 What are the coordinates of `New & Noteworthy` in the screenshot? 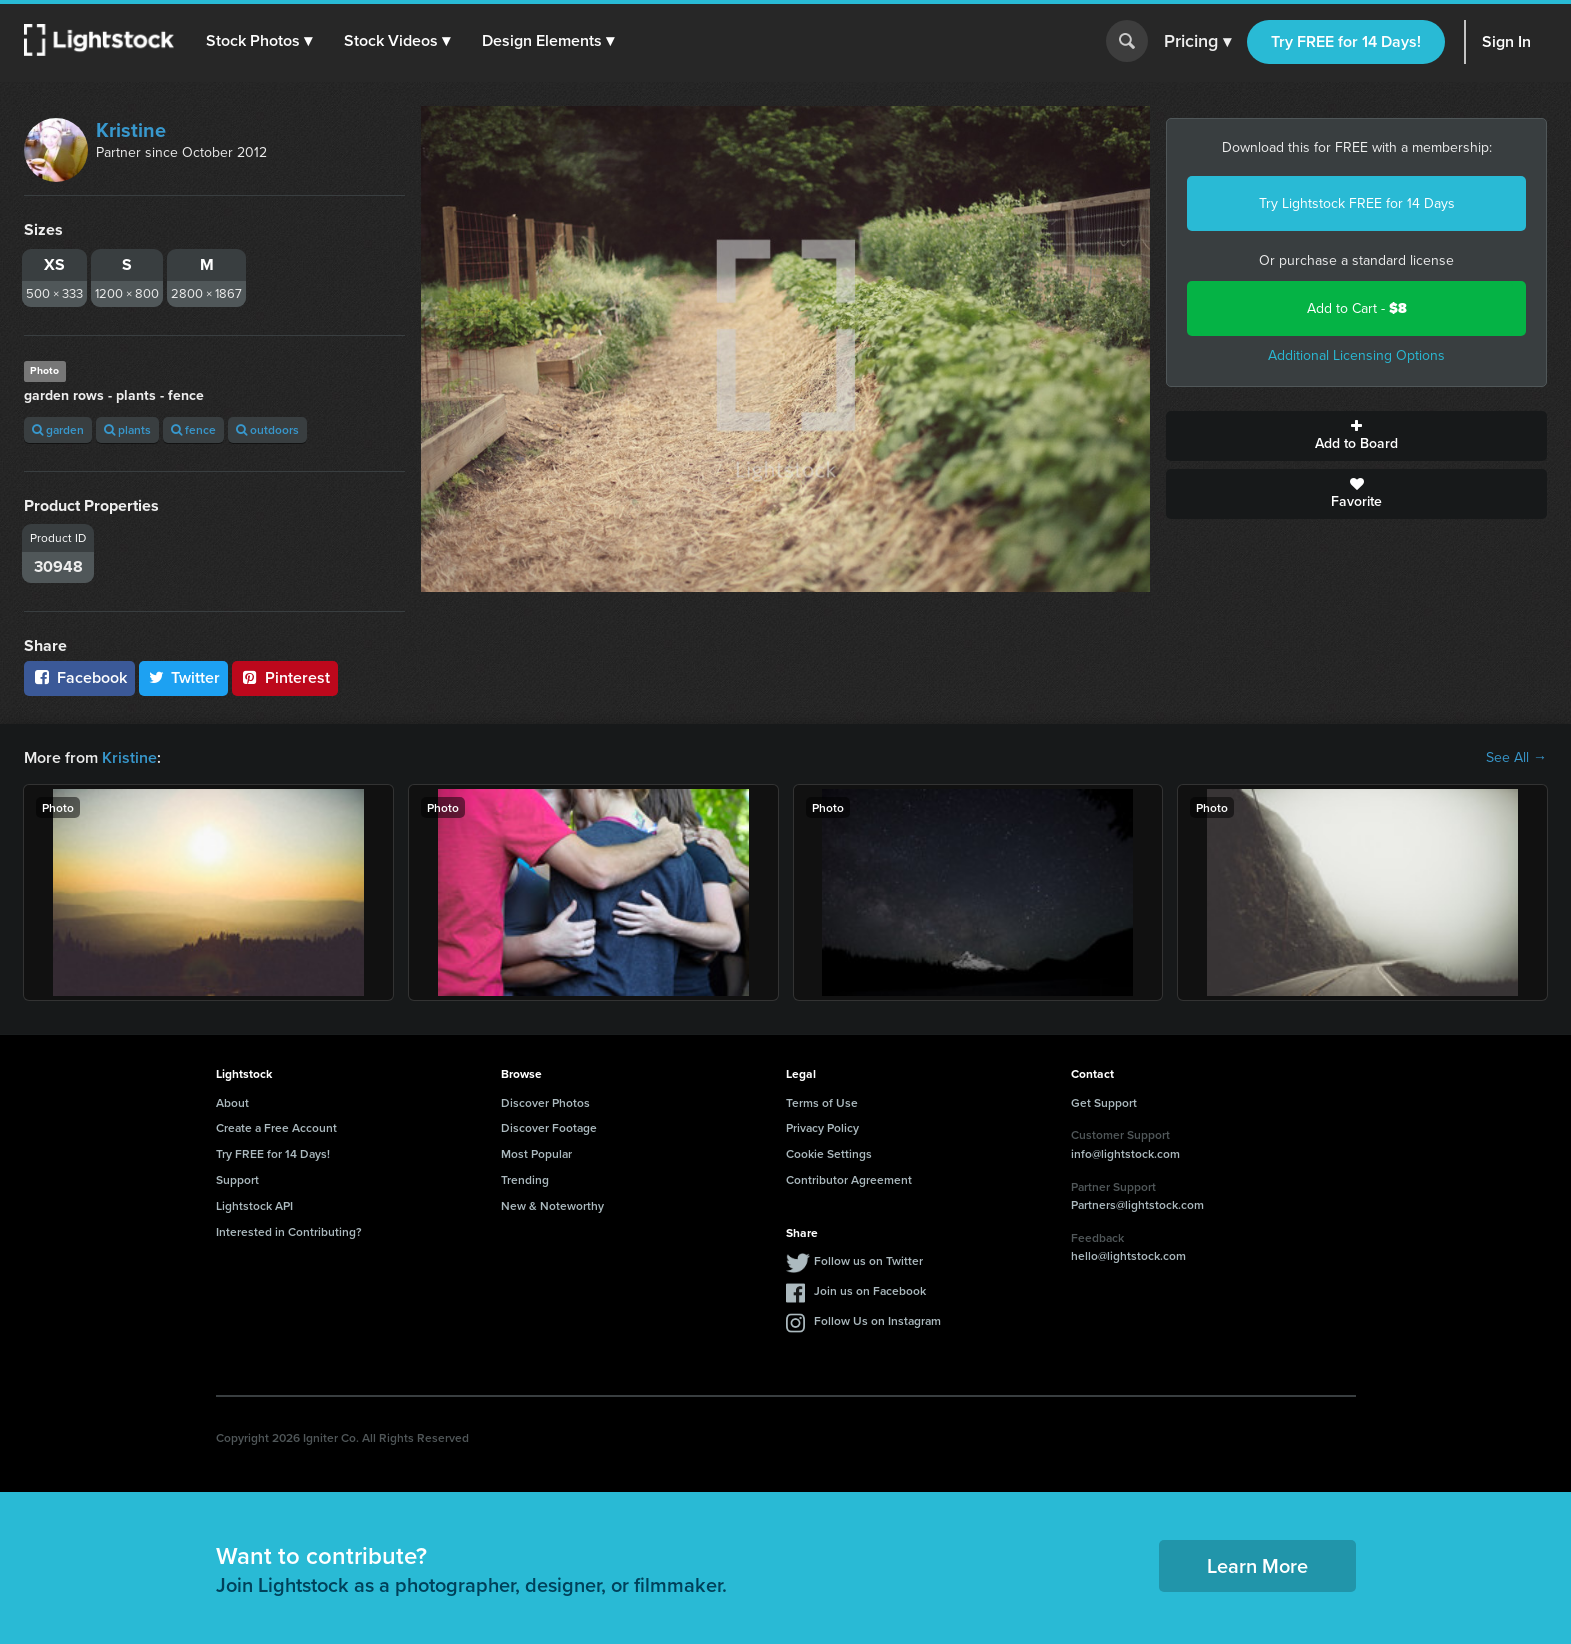 It's located at (552, 1205).